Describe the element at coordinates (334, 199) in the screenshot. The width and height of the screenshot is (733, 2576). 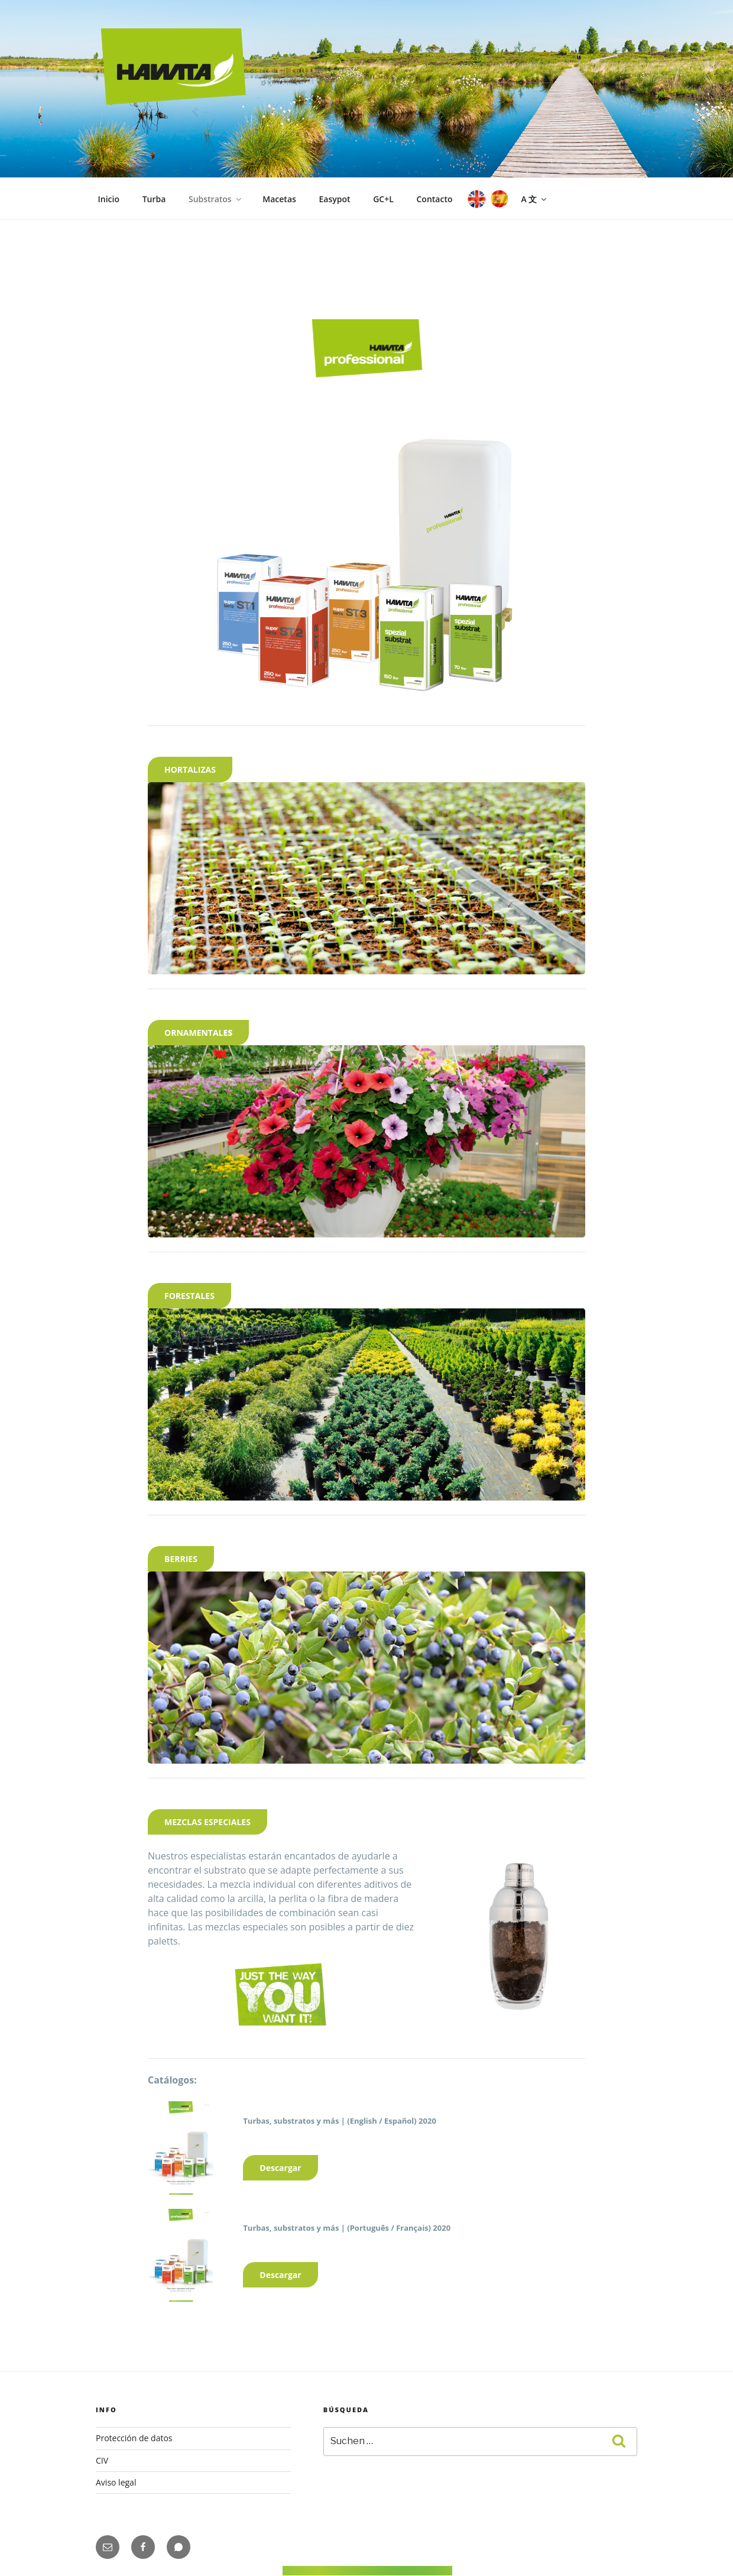
I see `Easypot` at that location.